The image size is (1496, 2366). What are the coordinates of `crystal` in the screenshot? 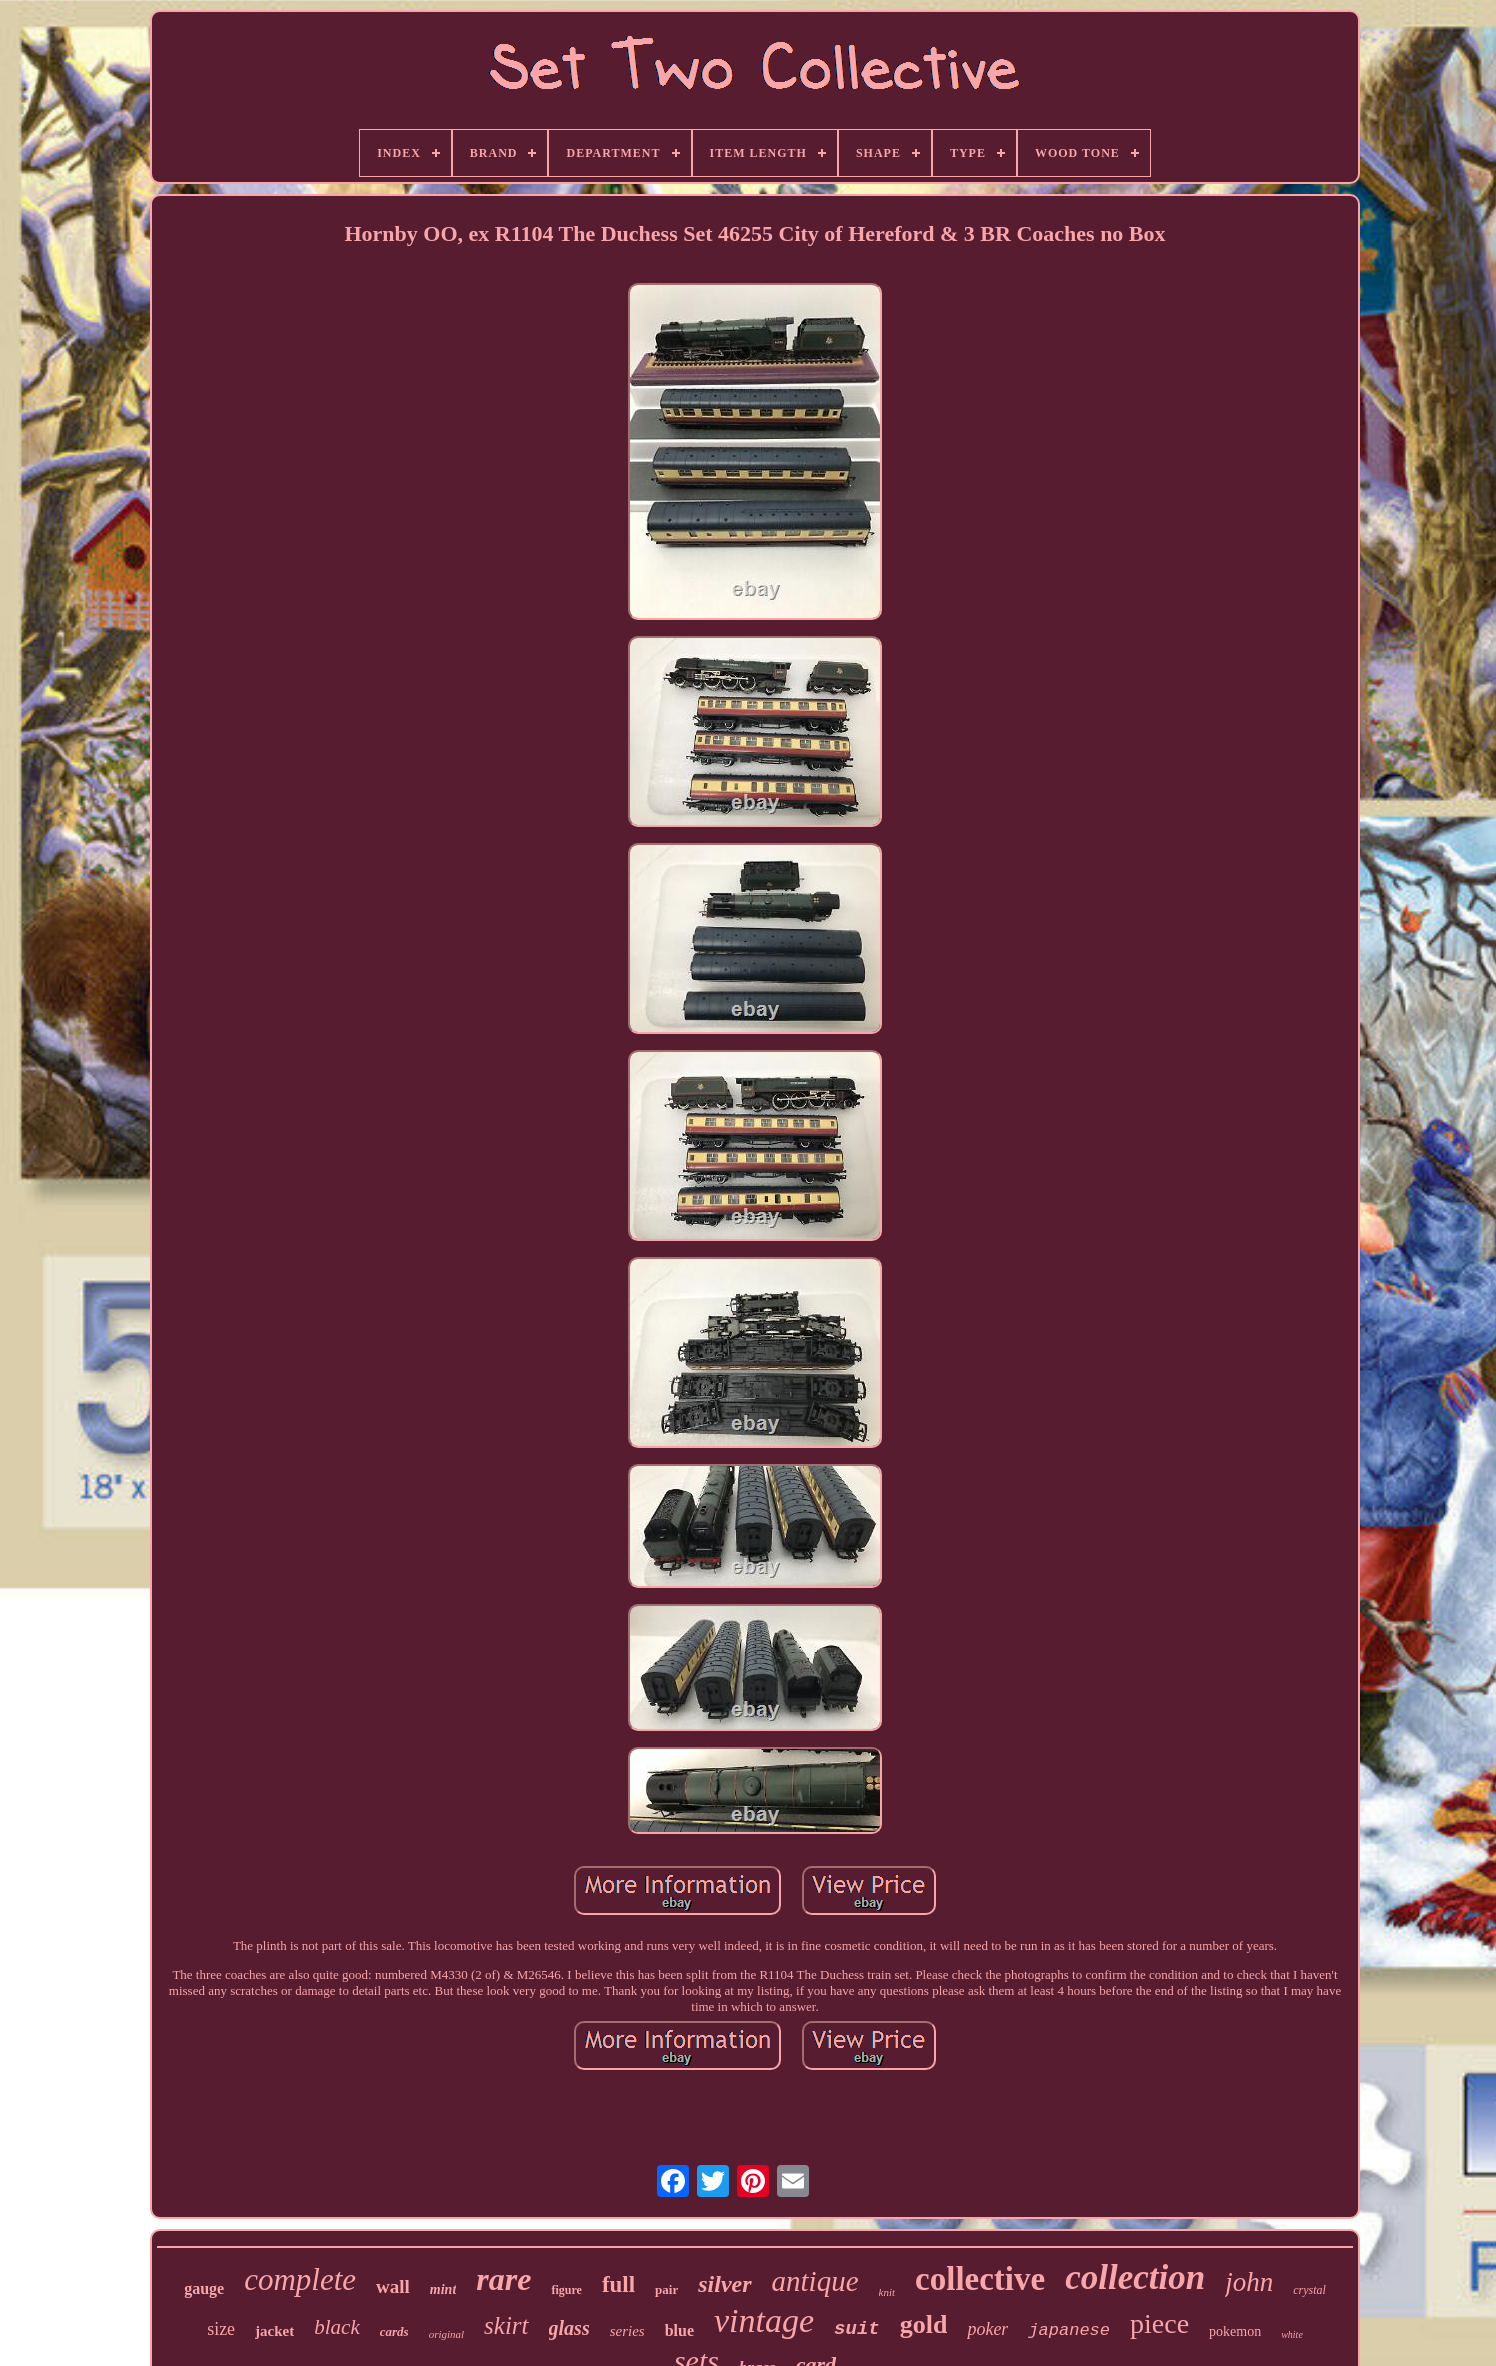 It's located at (1309, 2290).